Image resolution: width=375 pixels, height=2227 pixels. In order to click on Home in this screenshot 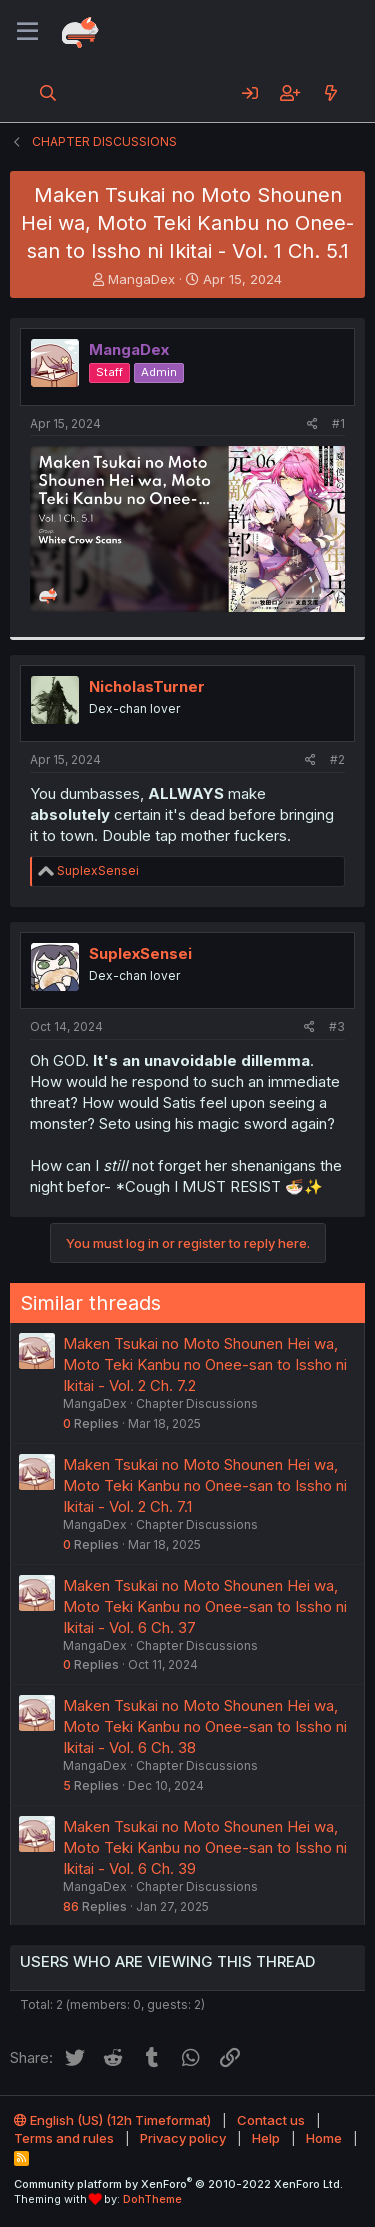, I will do `click(324, 2138)`.